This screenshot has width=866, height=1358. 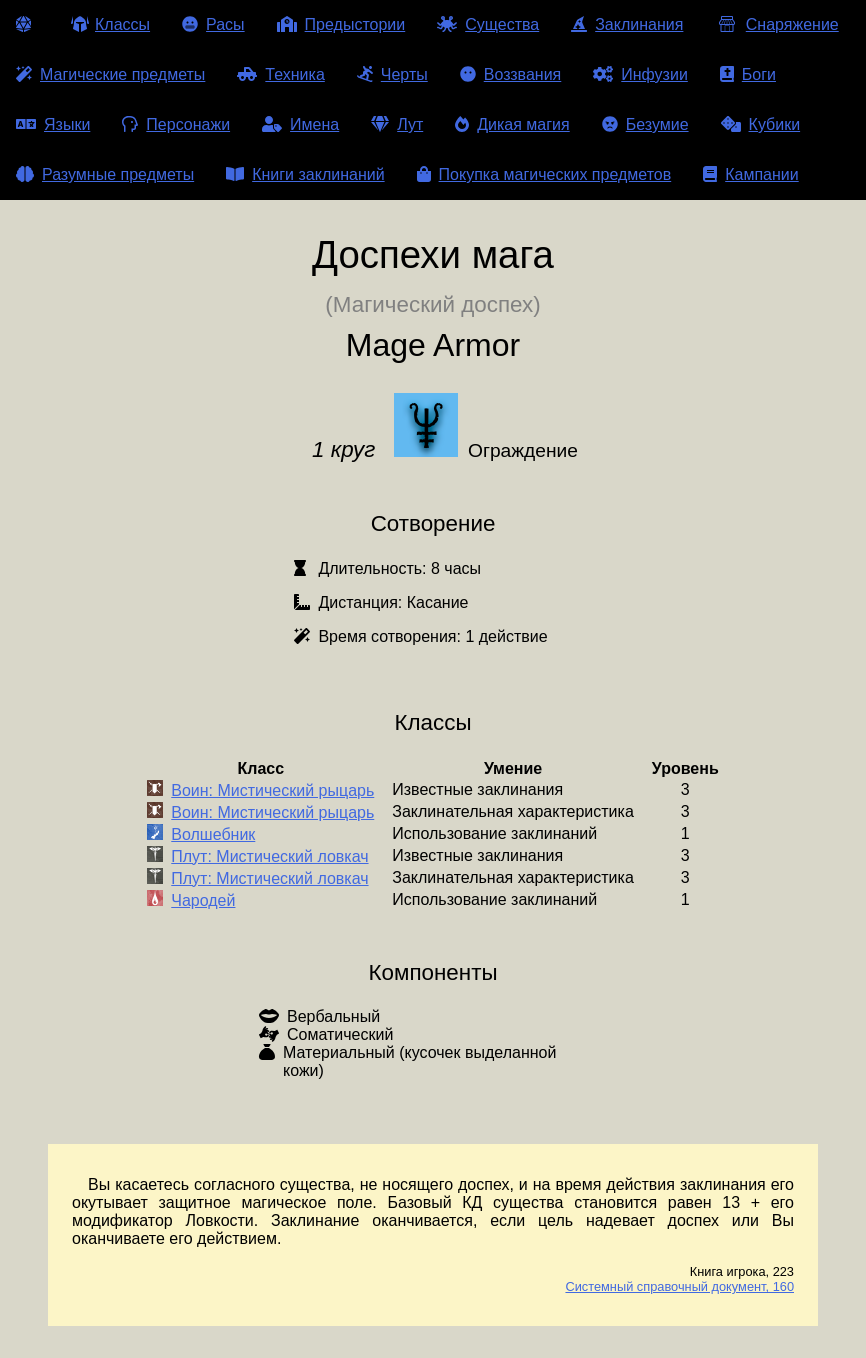 I want to click on Боги, so click(x=748, y=74).